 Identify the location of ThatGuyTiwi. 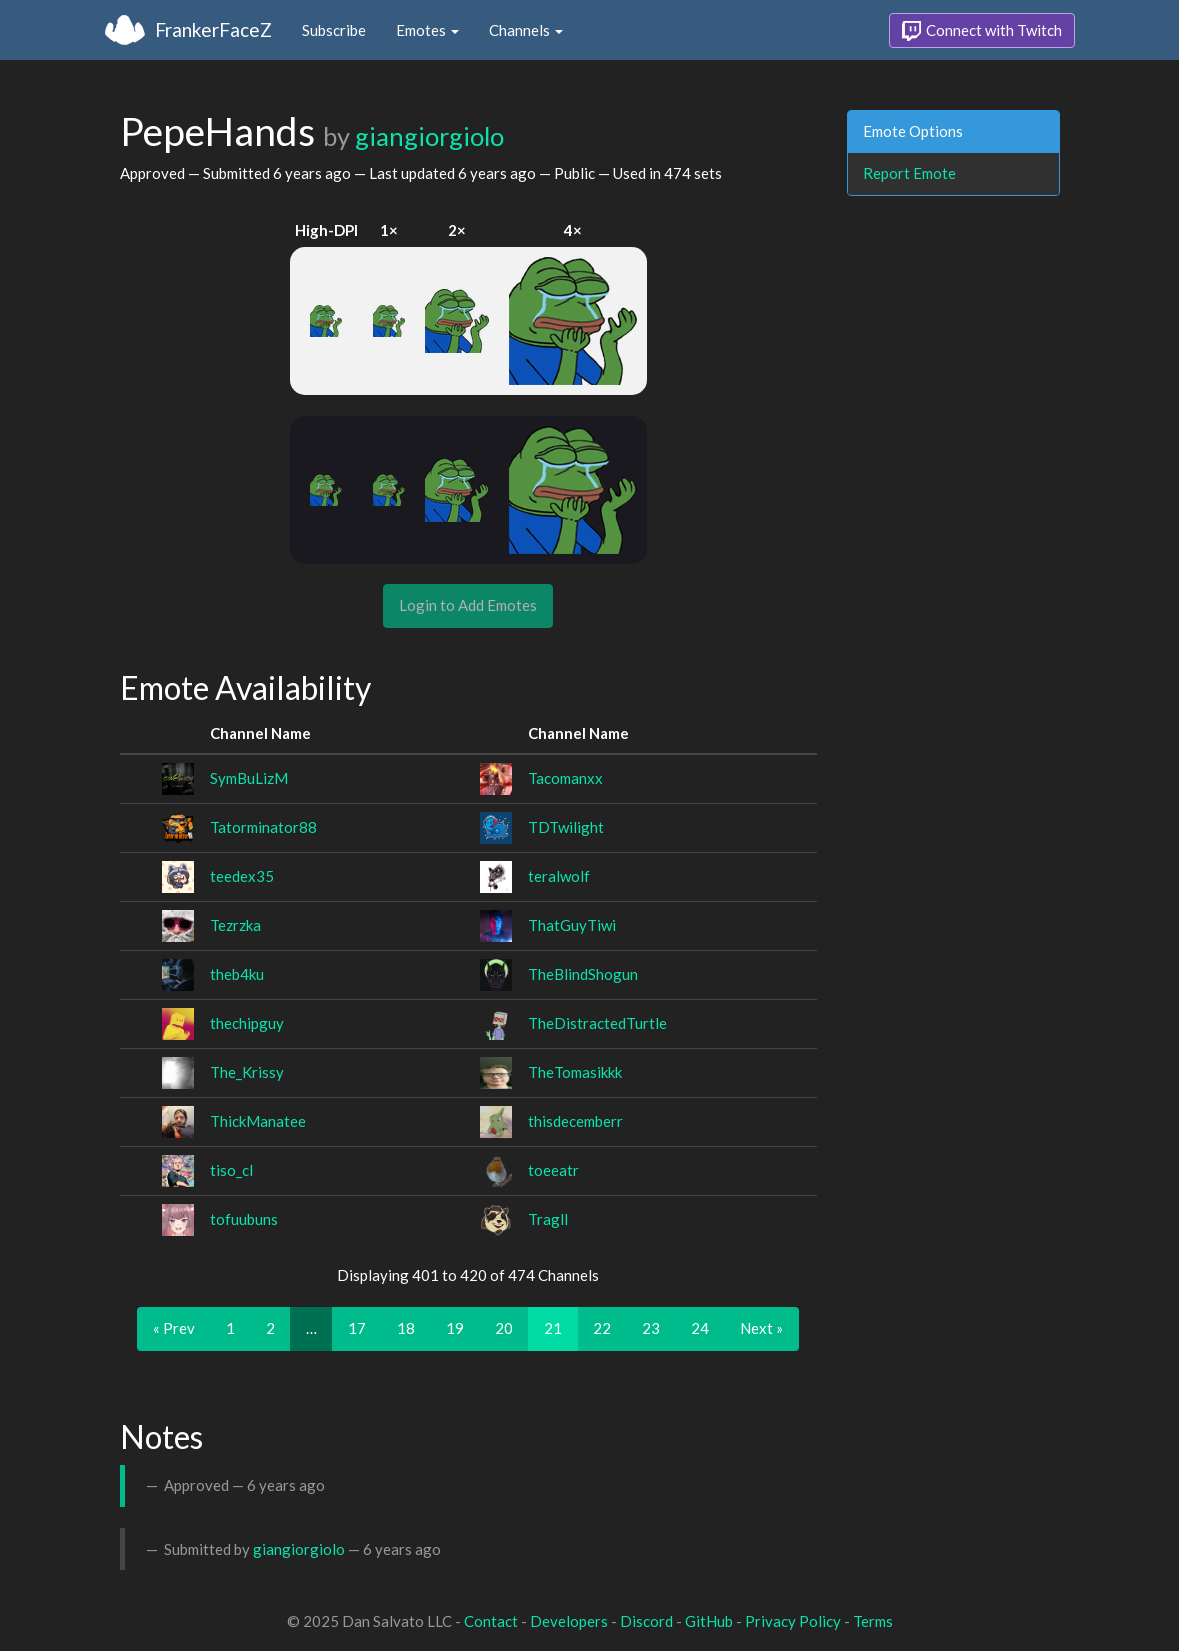
(572, 925).